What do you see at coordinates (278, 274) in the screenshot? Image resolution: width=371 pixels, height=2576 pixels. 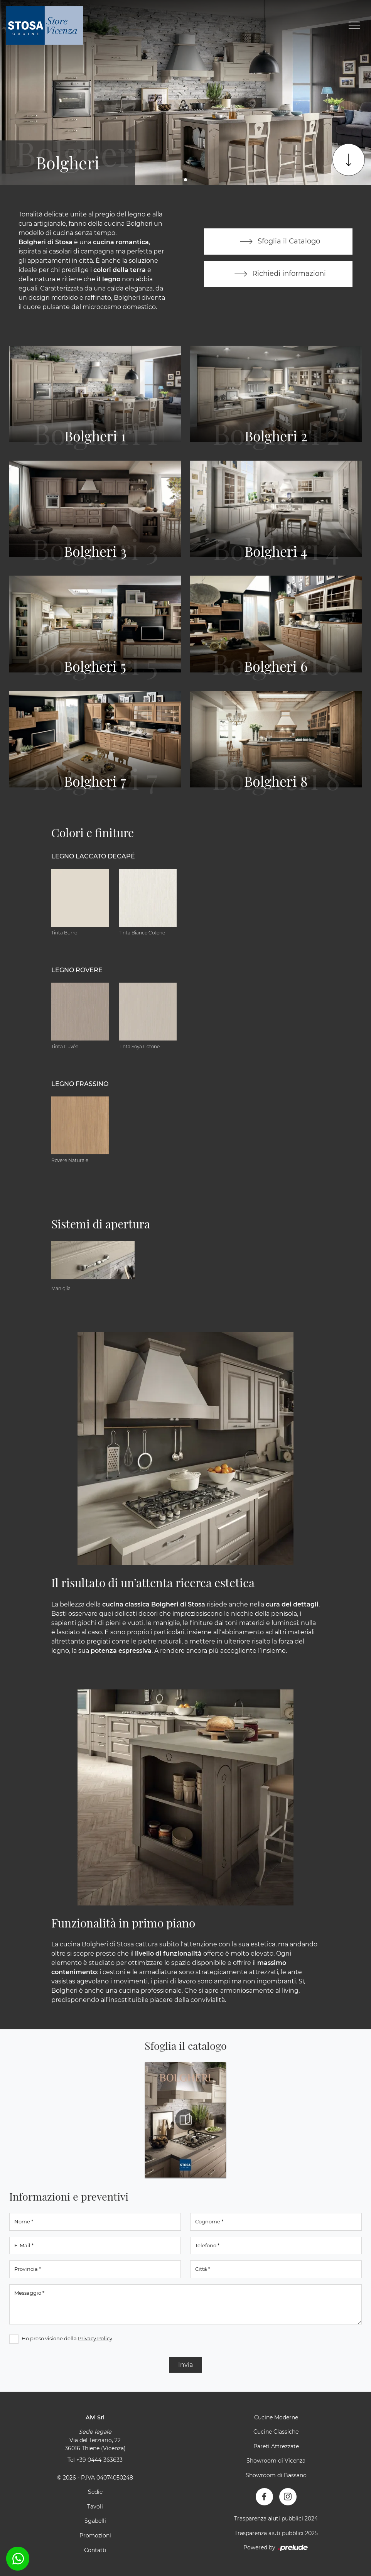 I see `Richiedi informazioni` at bounding box center [278, 274].